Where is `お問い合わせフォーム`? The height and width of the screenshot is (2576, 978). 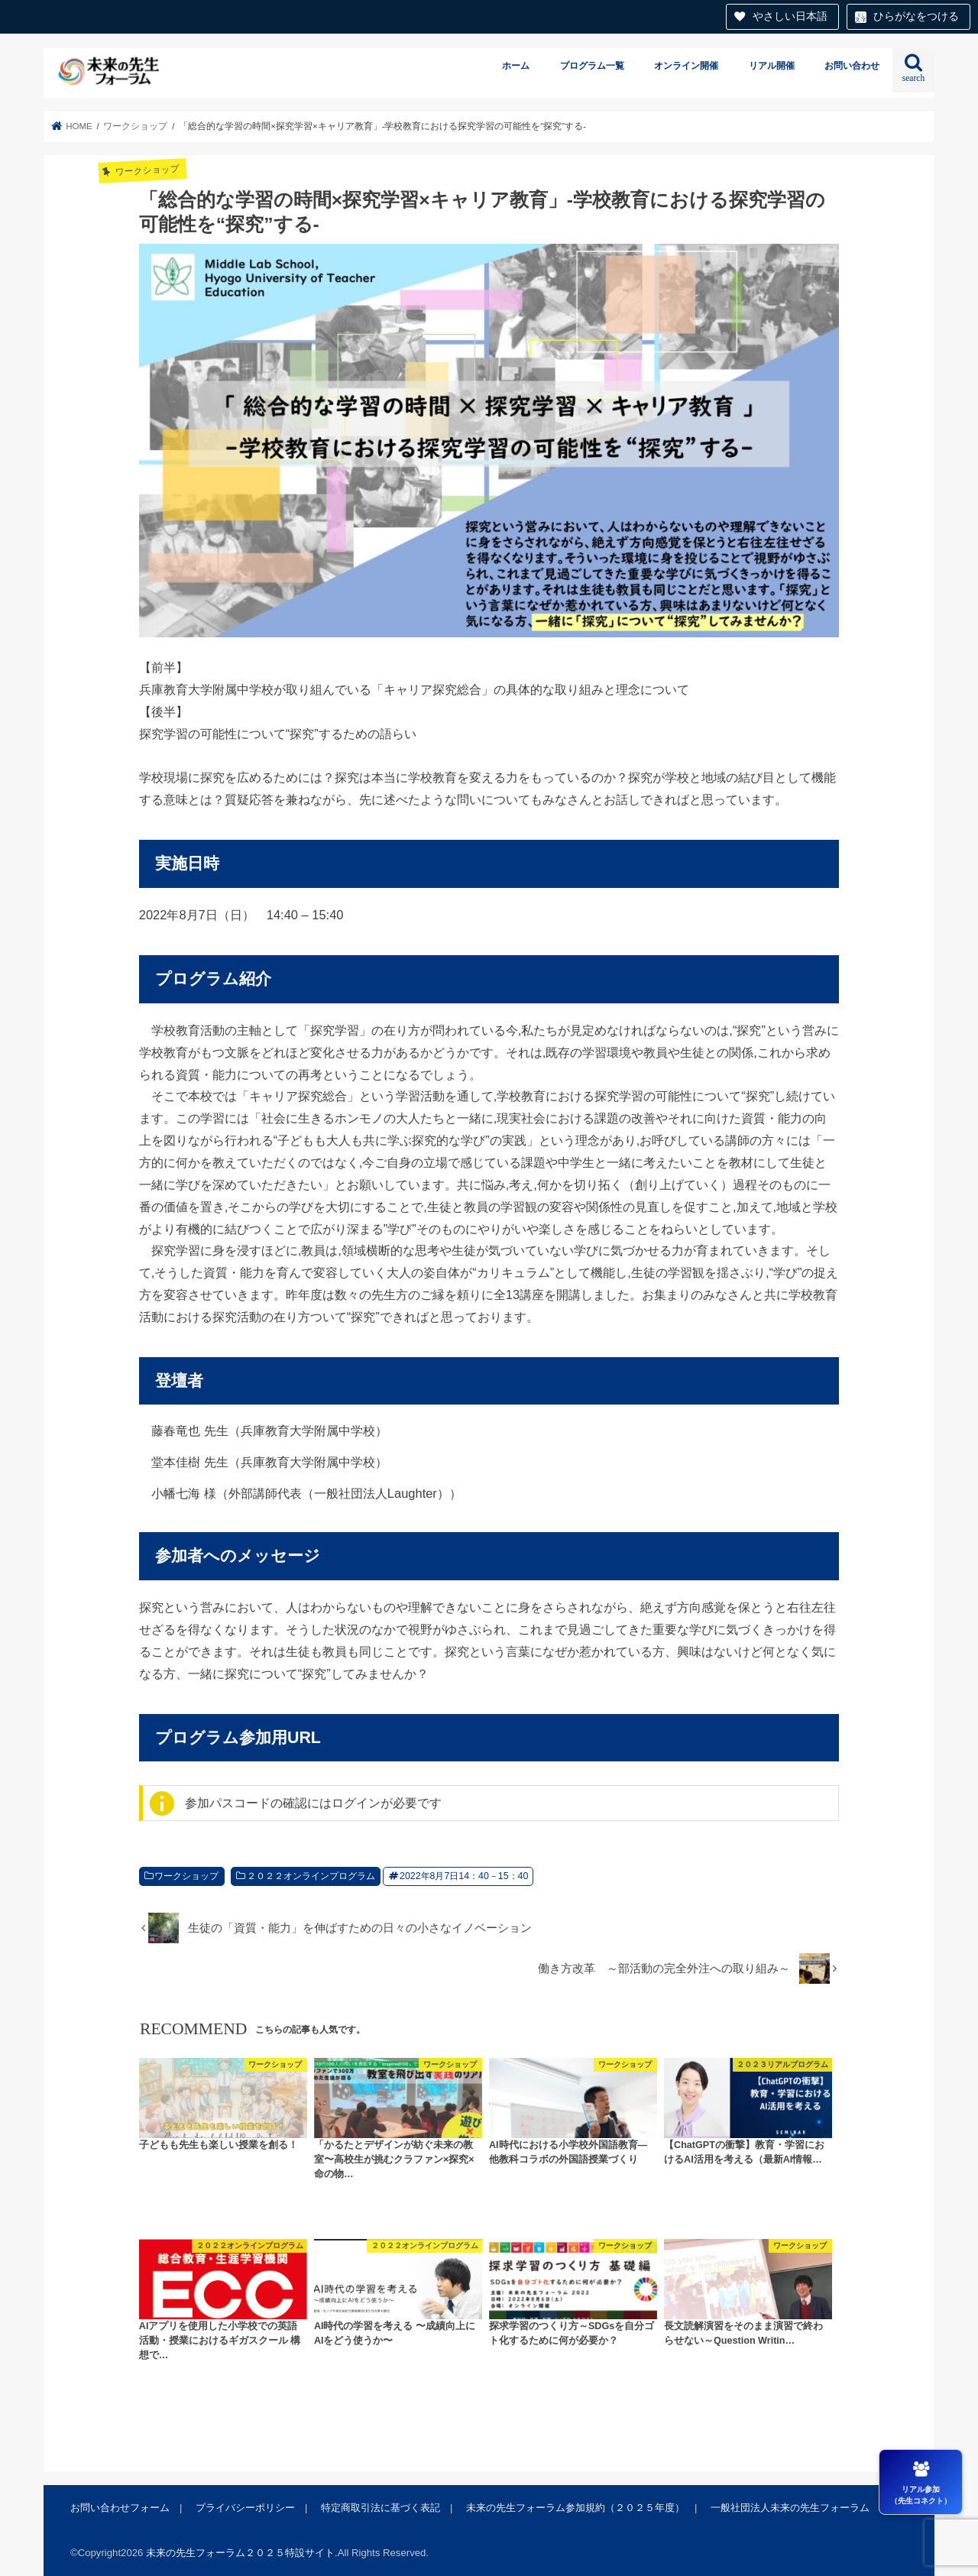 お問い合わせフォーム is located at coordinates (120, 2507).